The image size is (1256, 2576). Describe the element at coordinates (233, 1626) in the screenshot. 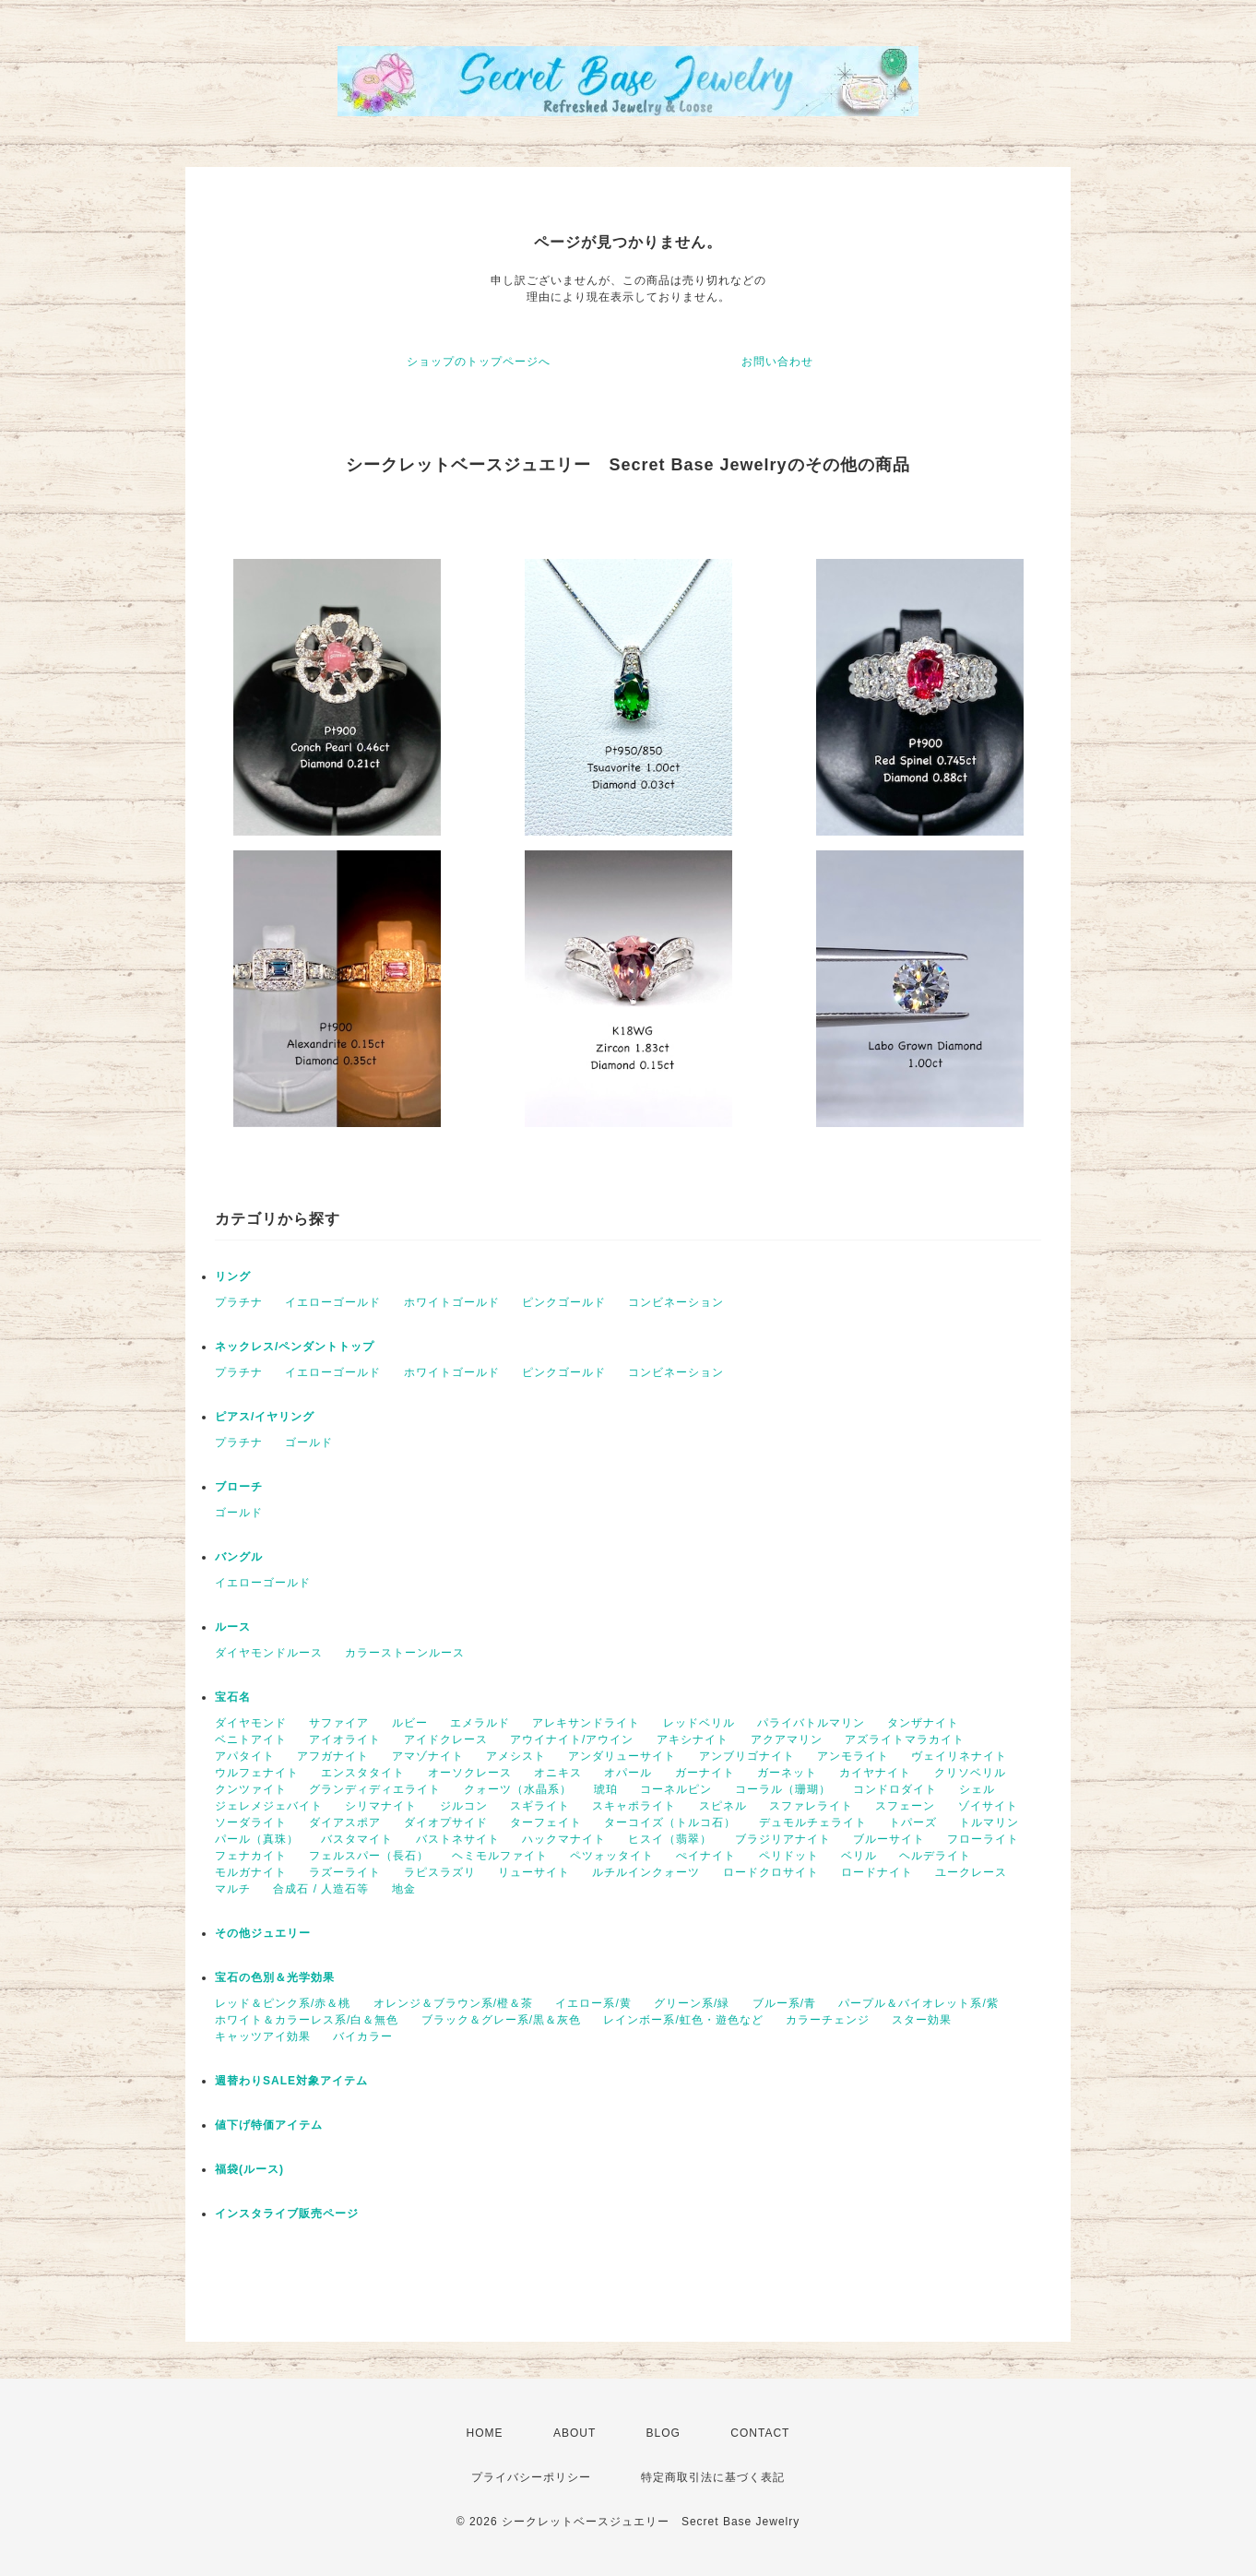

I see `ルース` at that location.